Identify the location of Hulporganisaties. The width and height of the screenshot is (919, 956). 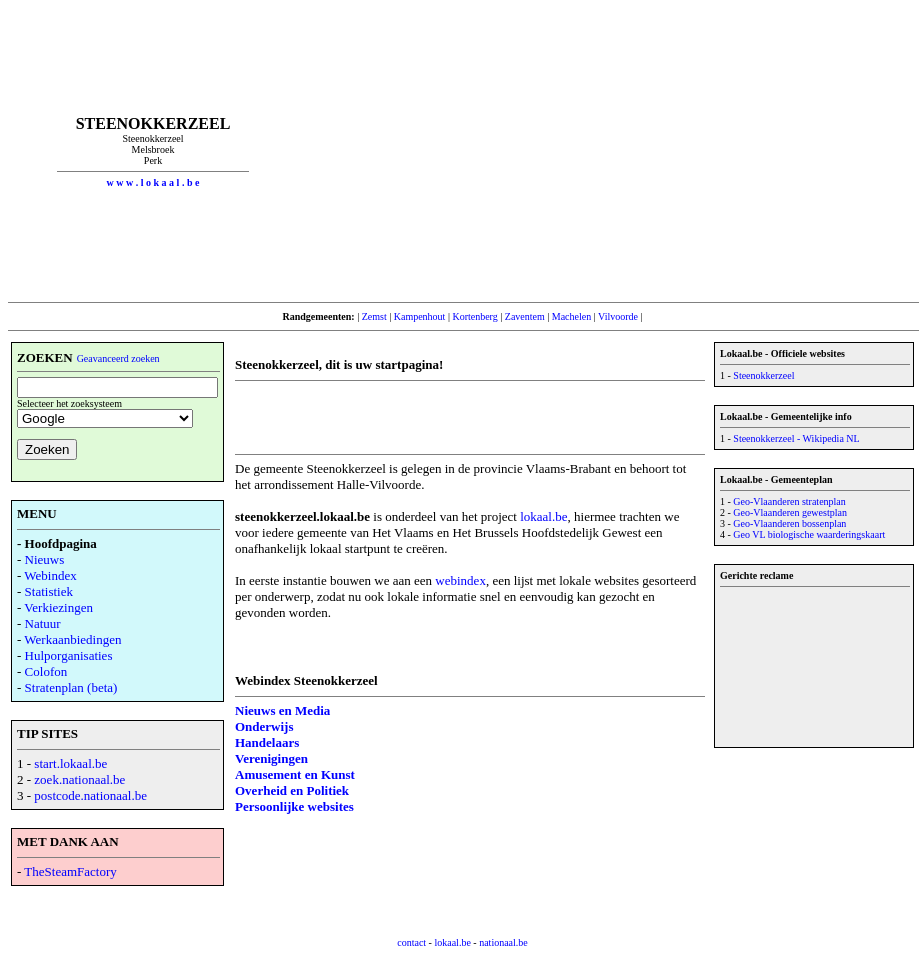
(69, 655).